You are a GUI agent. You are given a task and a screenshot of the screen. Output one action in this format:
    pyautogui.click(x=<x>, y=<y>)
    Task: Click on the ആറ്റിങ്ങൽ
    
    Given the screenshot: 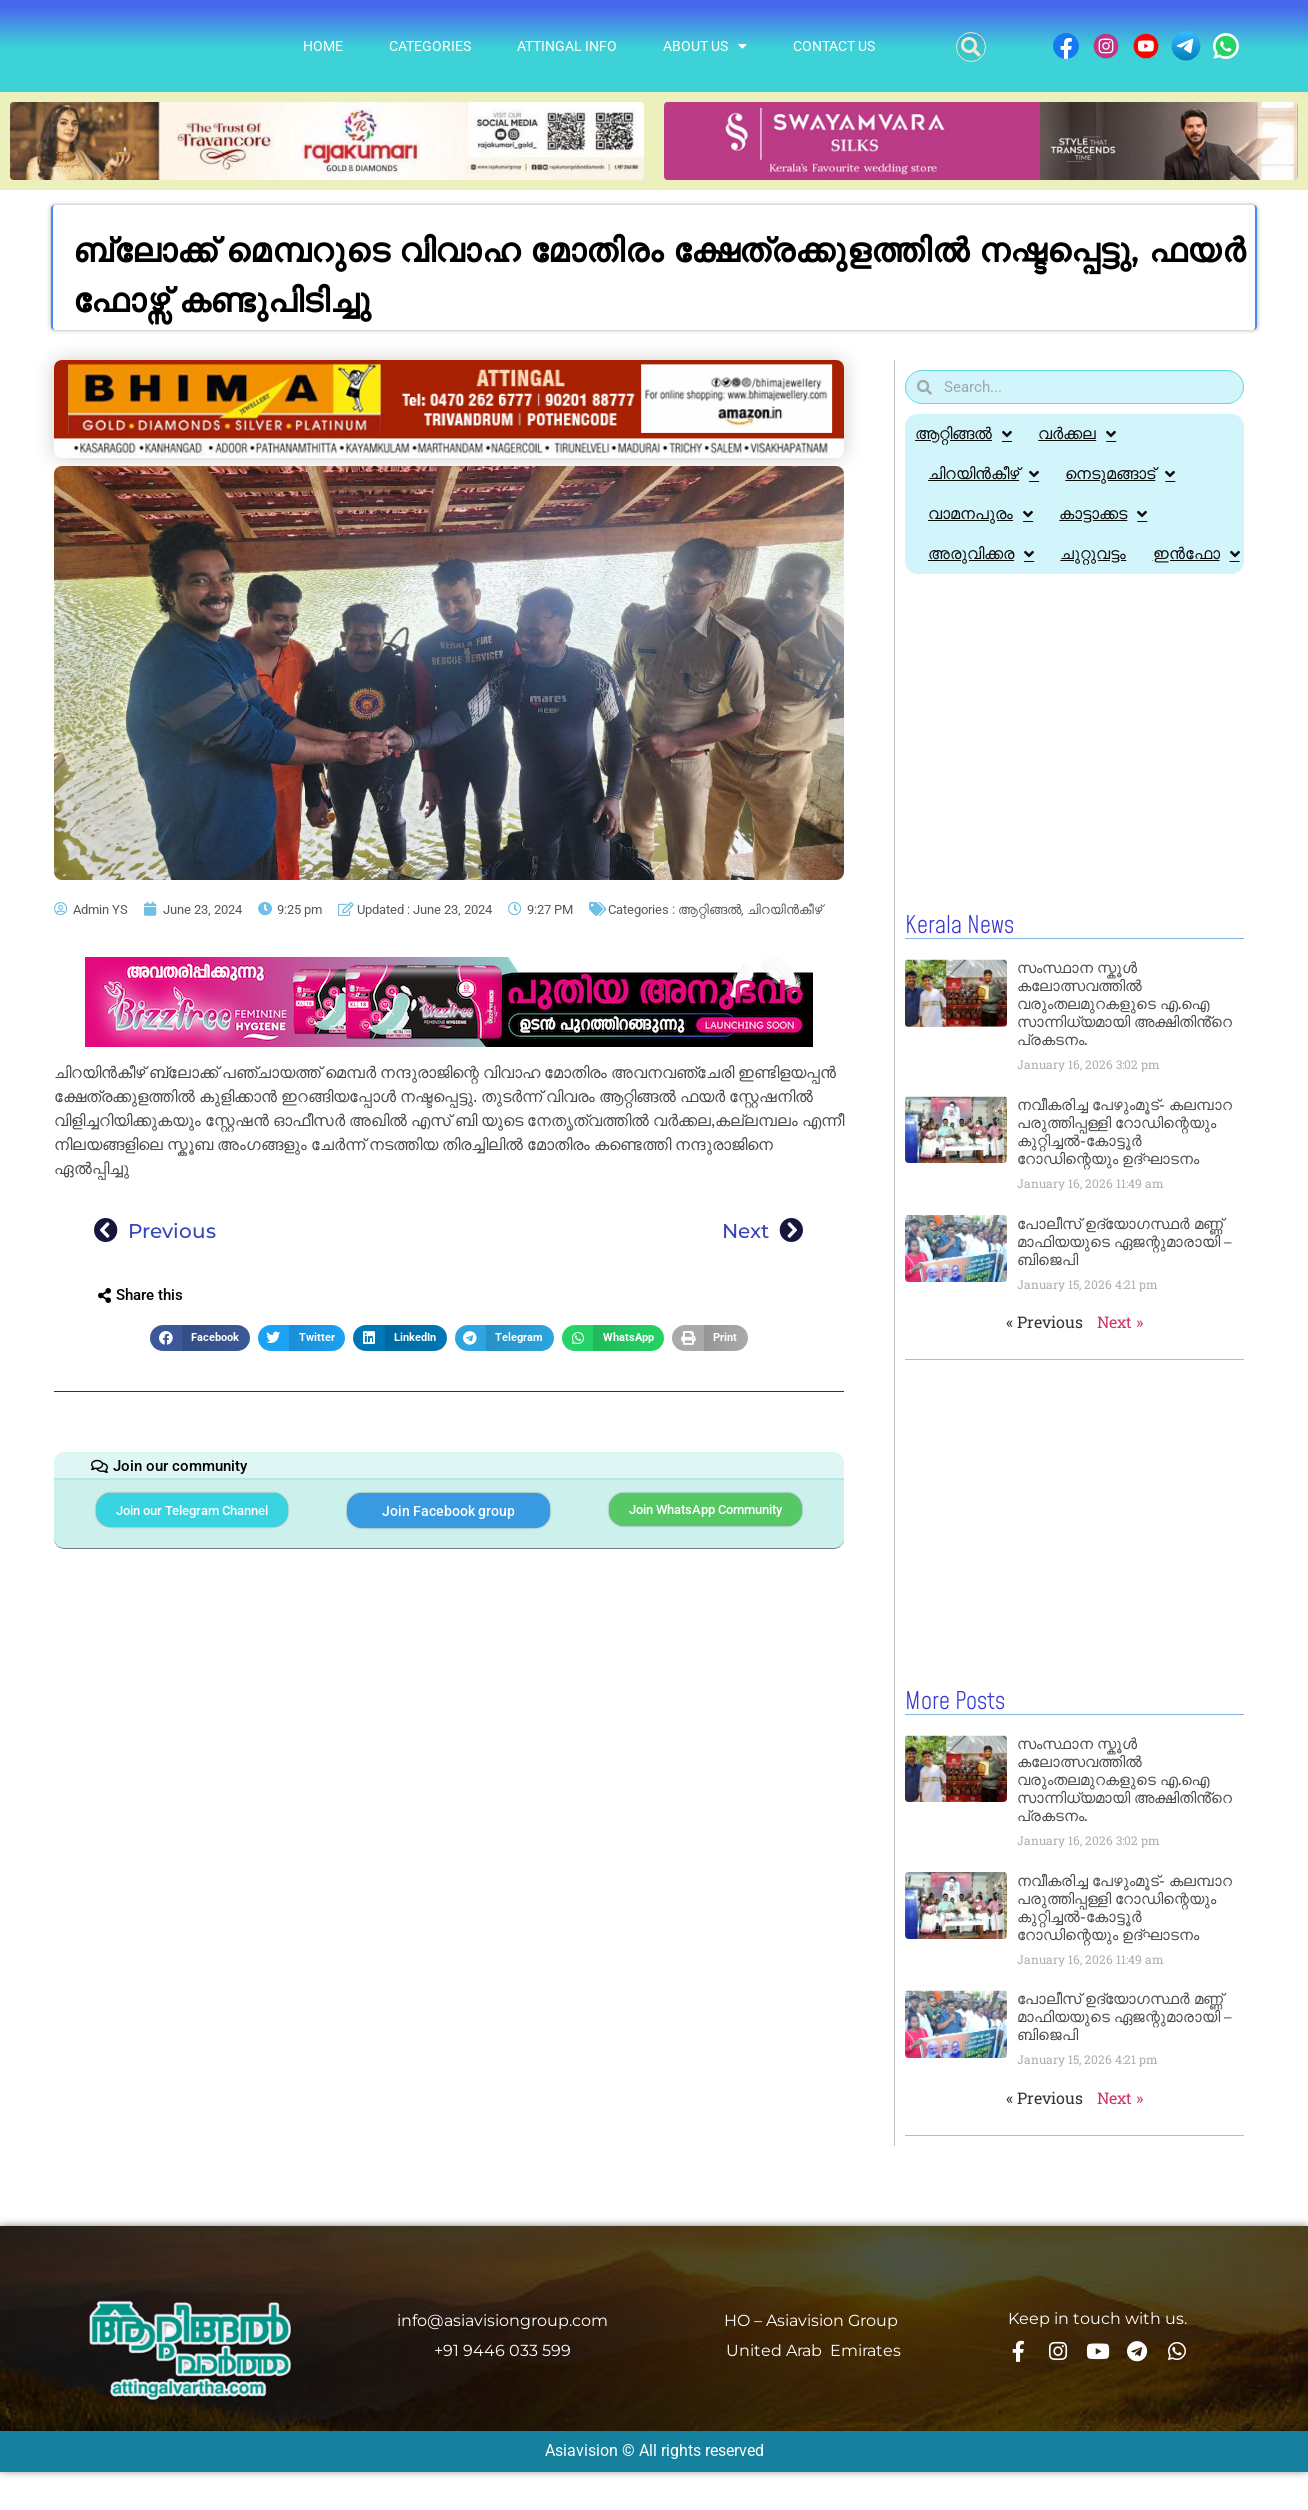 What is the action you would take?
    pyautogui.click(x=709, y=909)
    